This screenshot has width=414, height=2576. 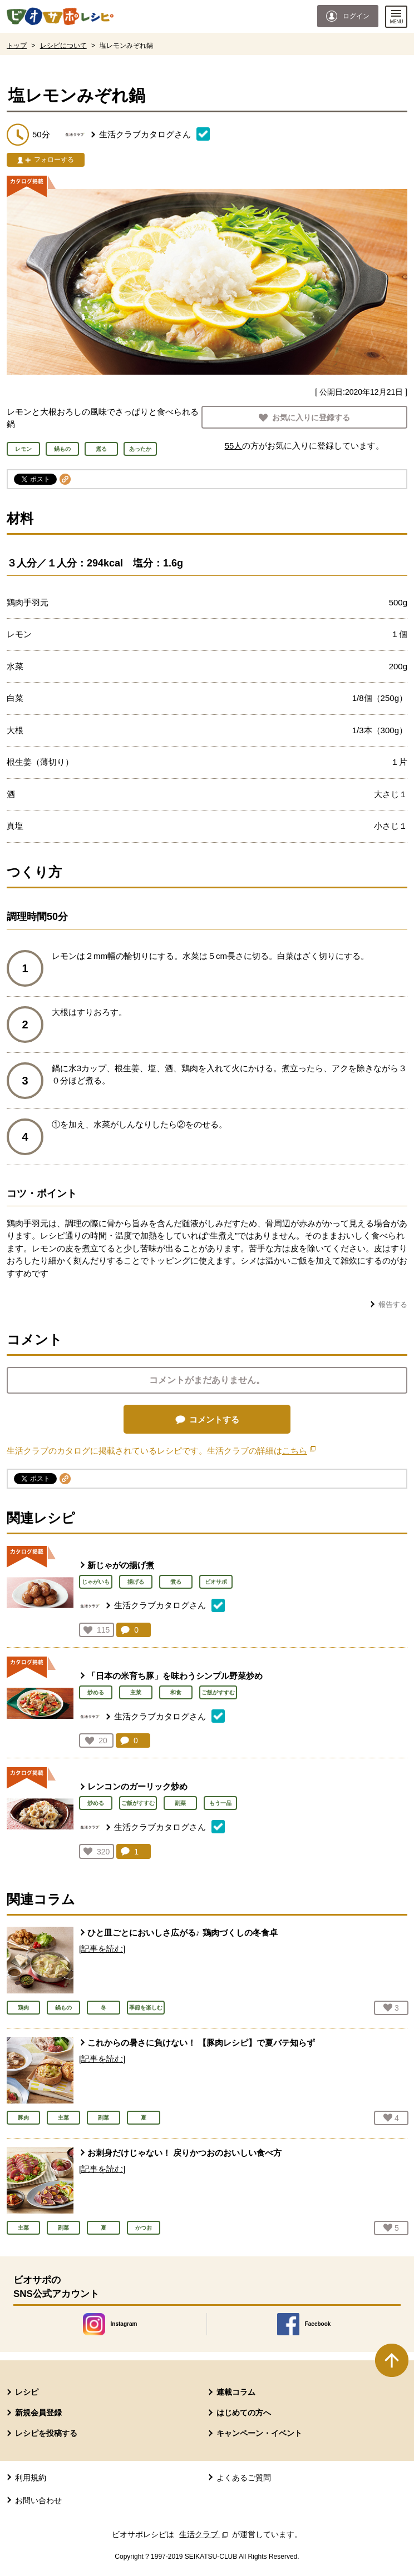 What do you see at coordinates (96, 1582) in the screenshot?
I see `じゃがいも` at bounding box center [96, 1582].